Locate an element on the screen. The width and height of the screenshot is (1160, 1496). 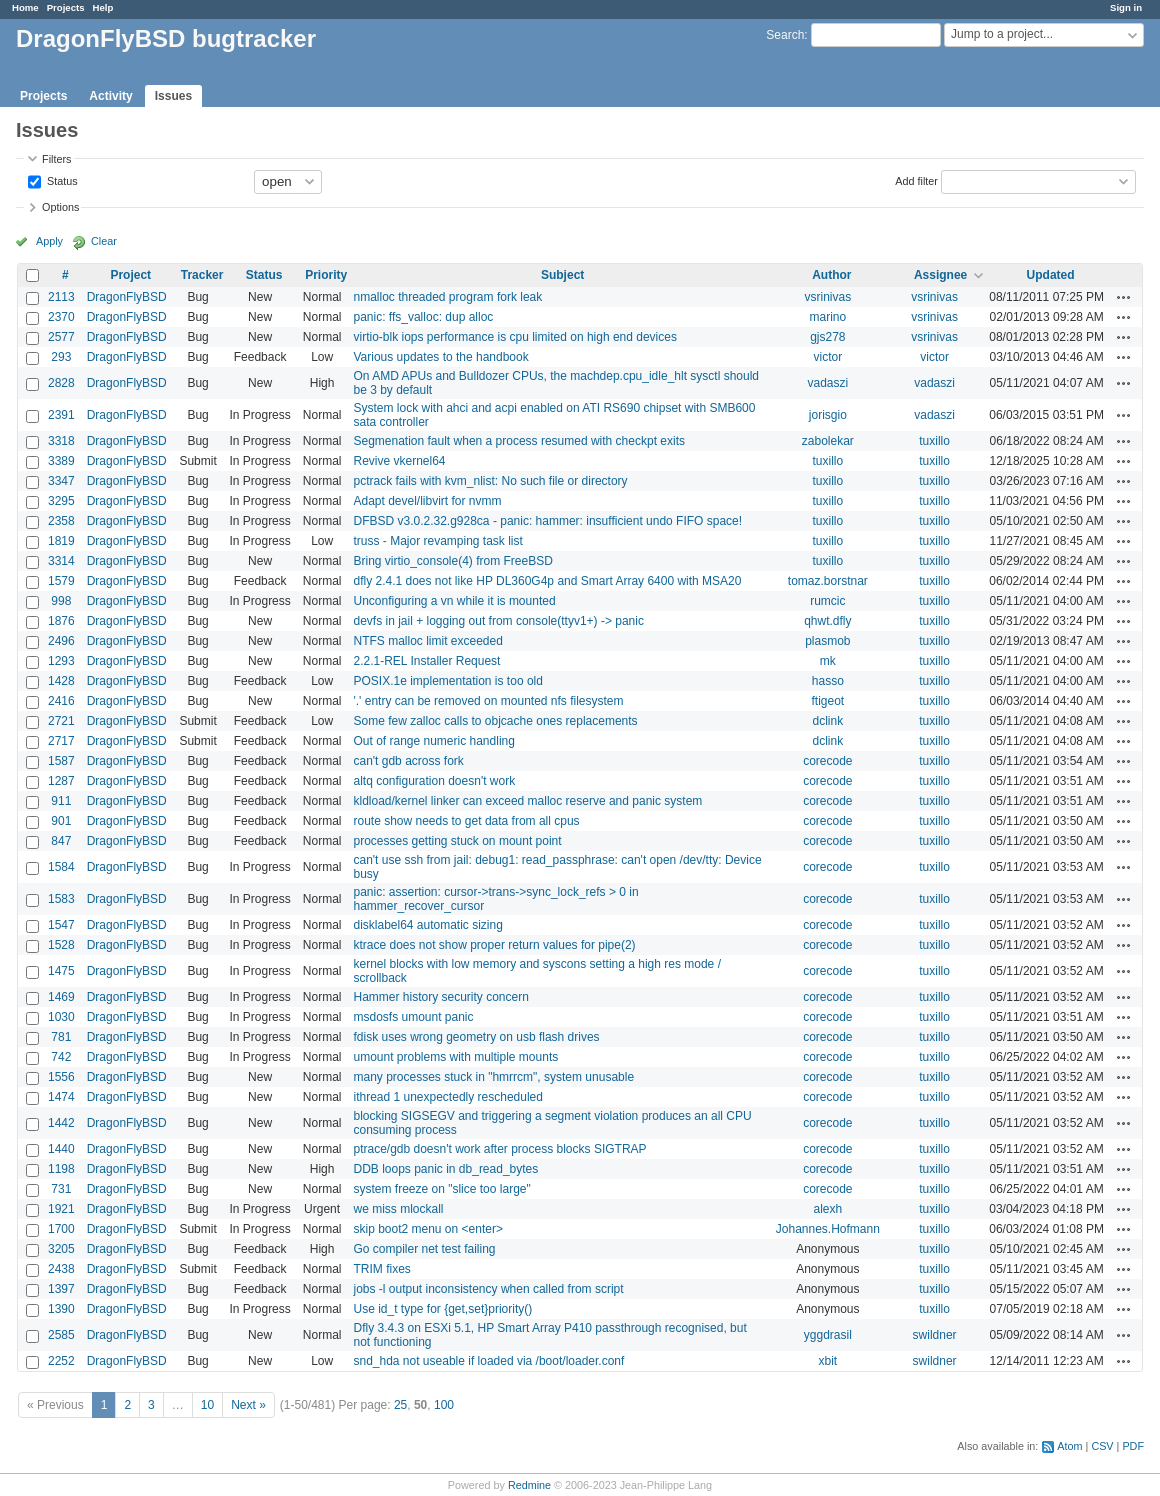
100 is located at coordinates (444, 1405).